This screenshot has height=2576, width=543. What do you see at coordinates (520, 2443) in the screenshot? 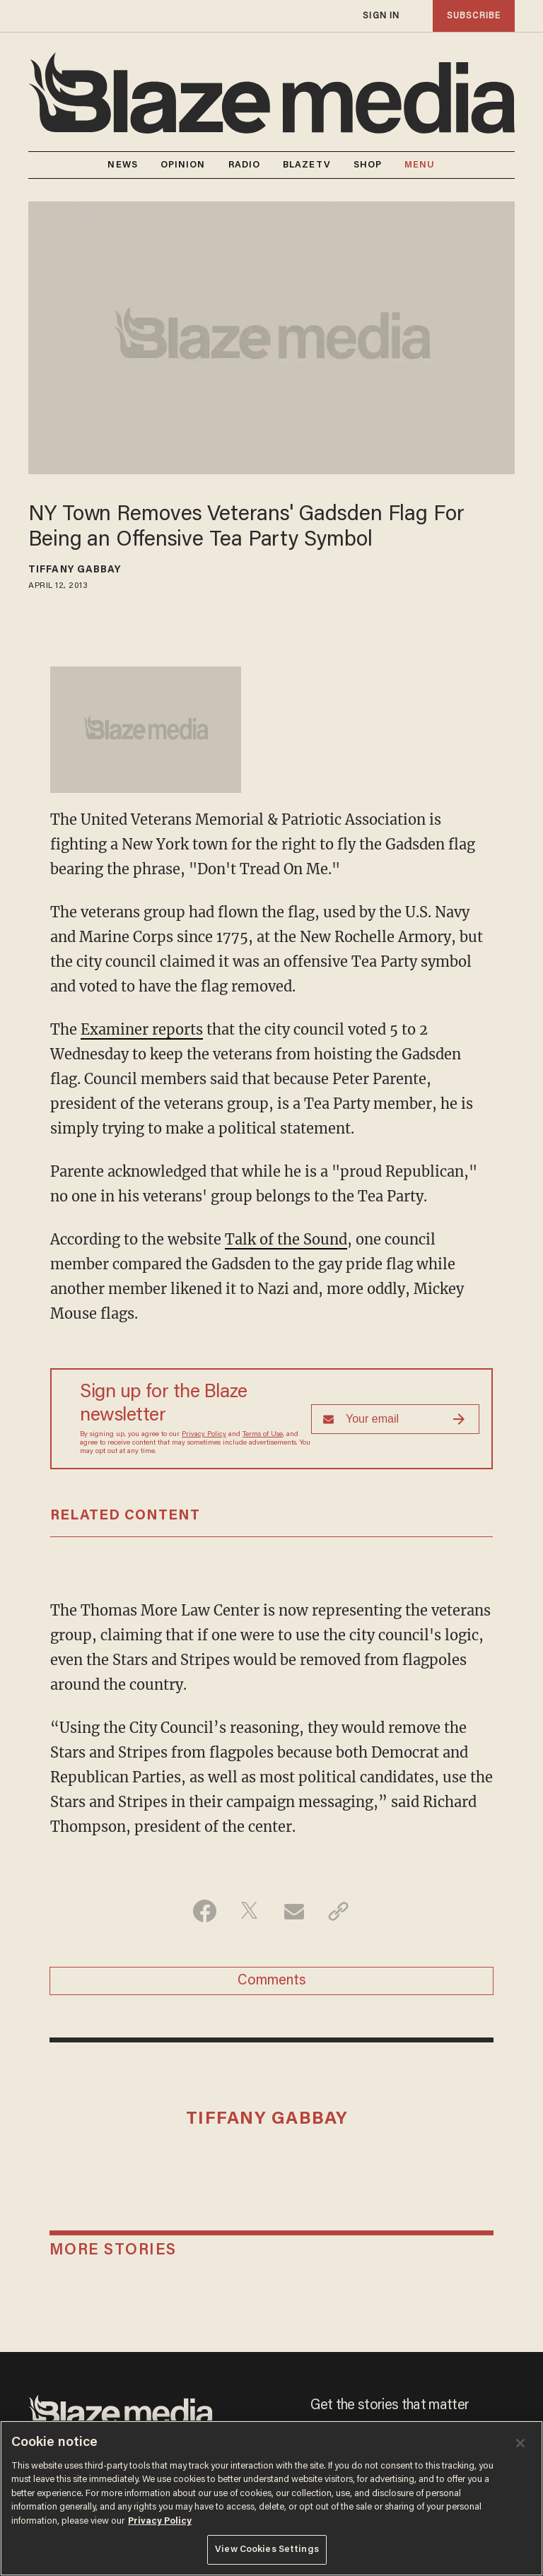
I see `[Close]` at bounding box center [520, 2443].